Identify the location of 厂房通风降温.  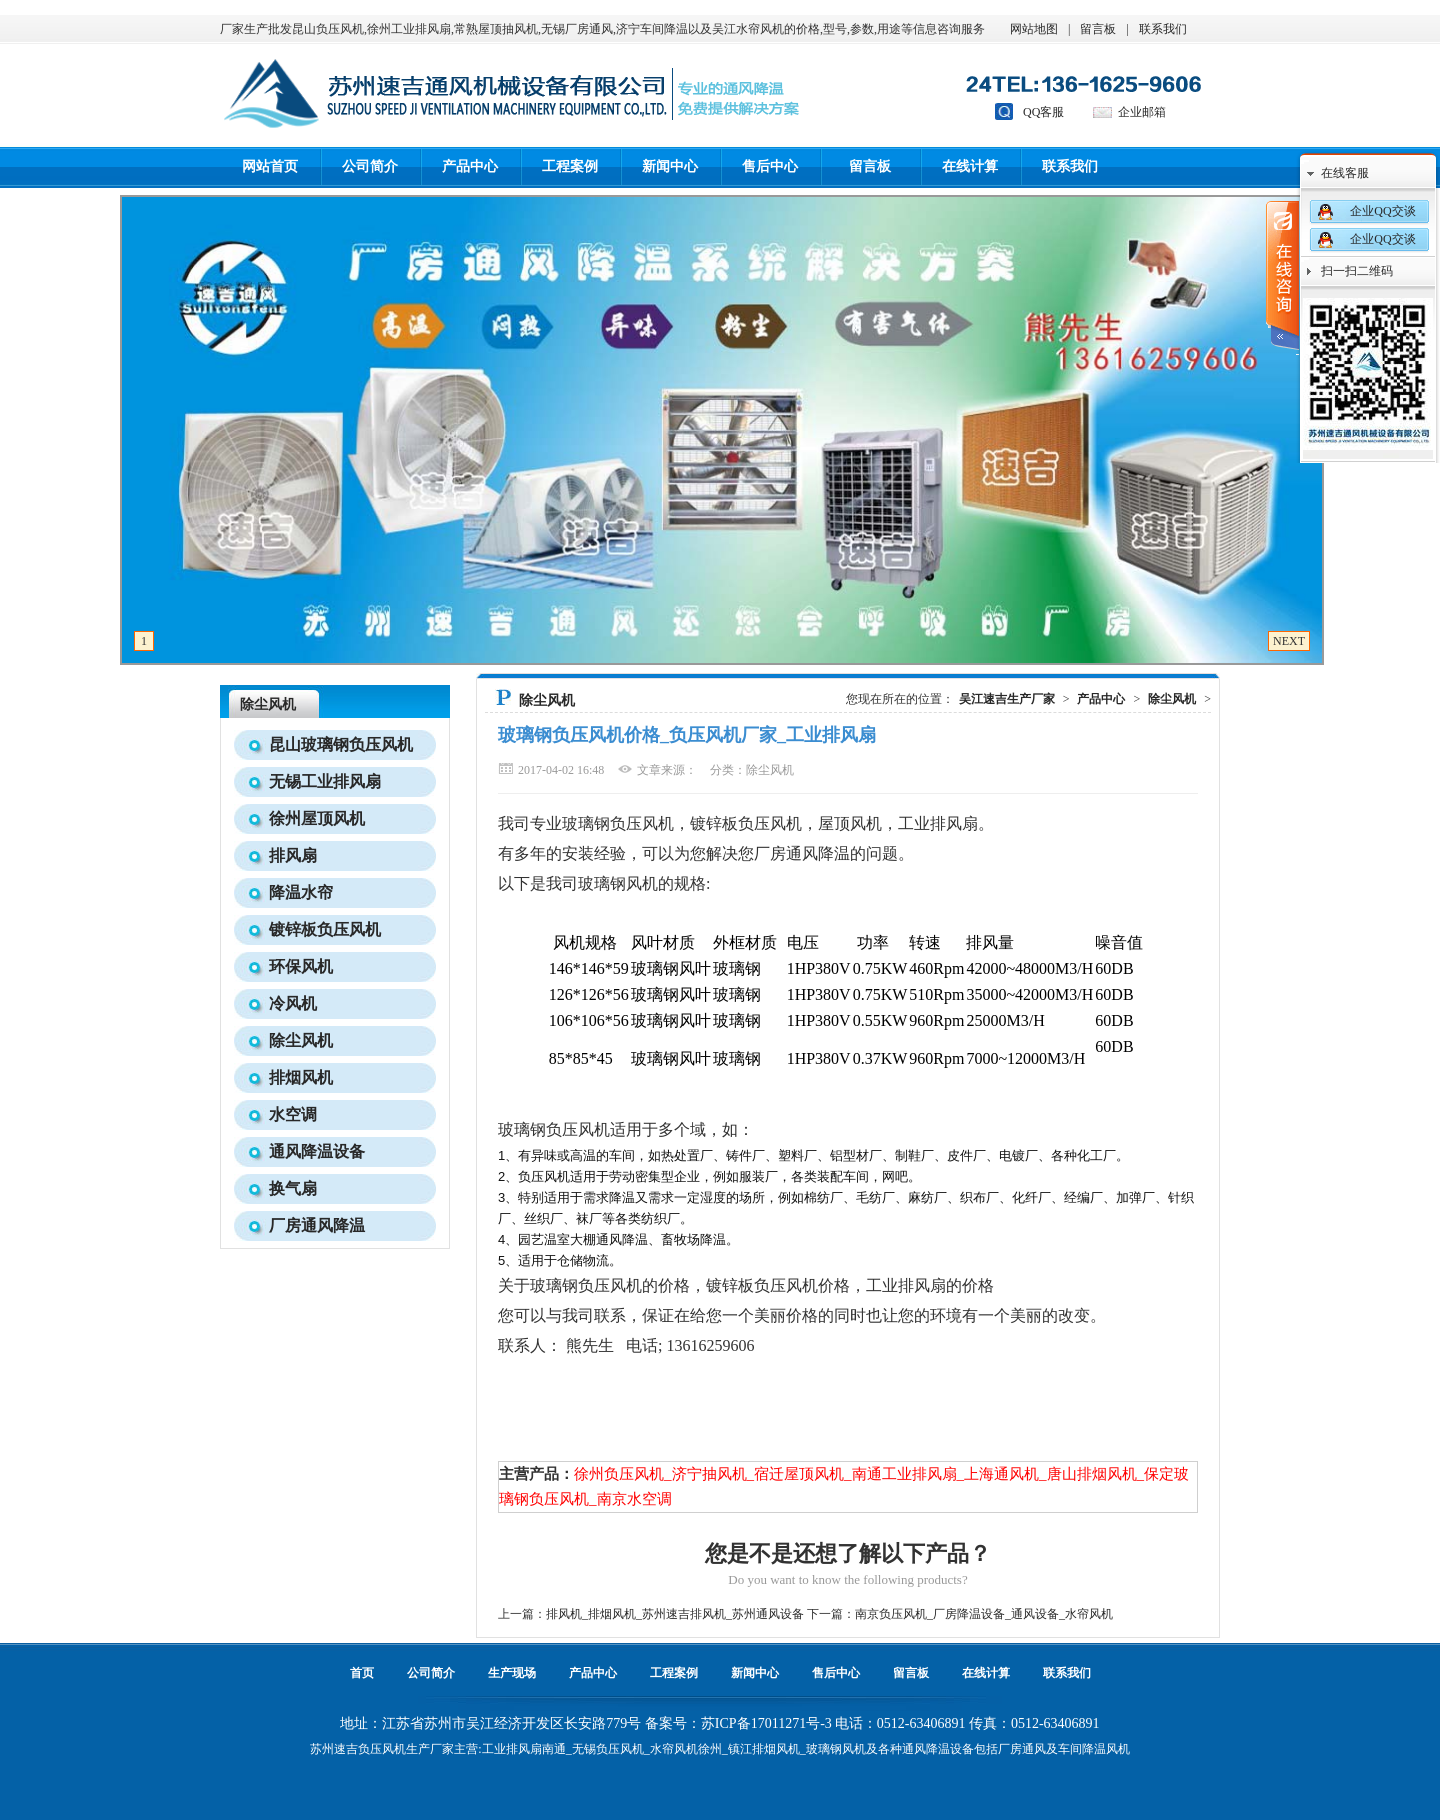
(317, 1225).